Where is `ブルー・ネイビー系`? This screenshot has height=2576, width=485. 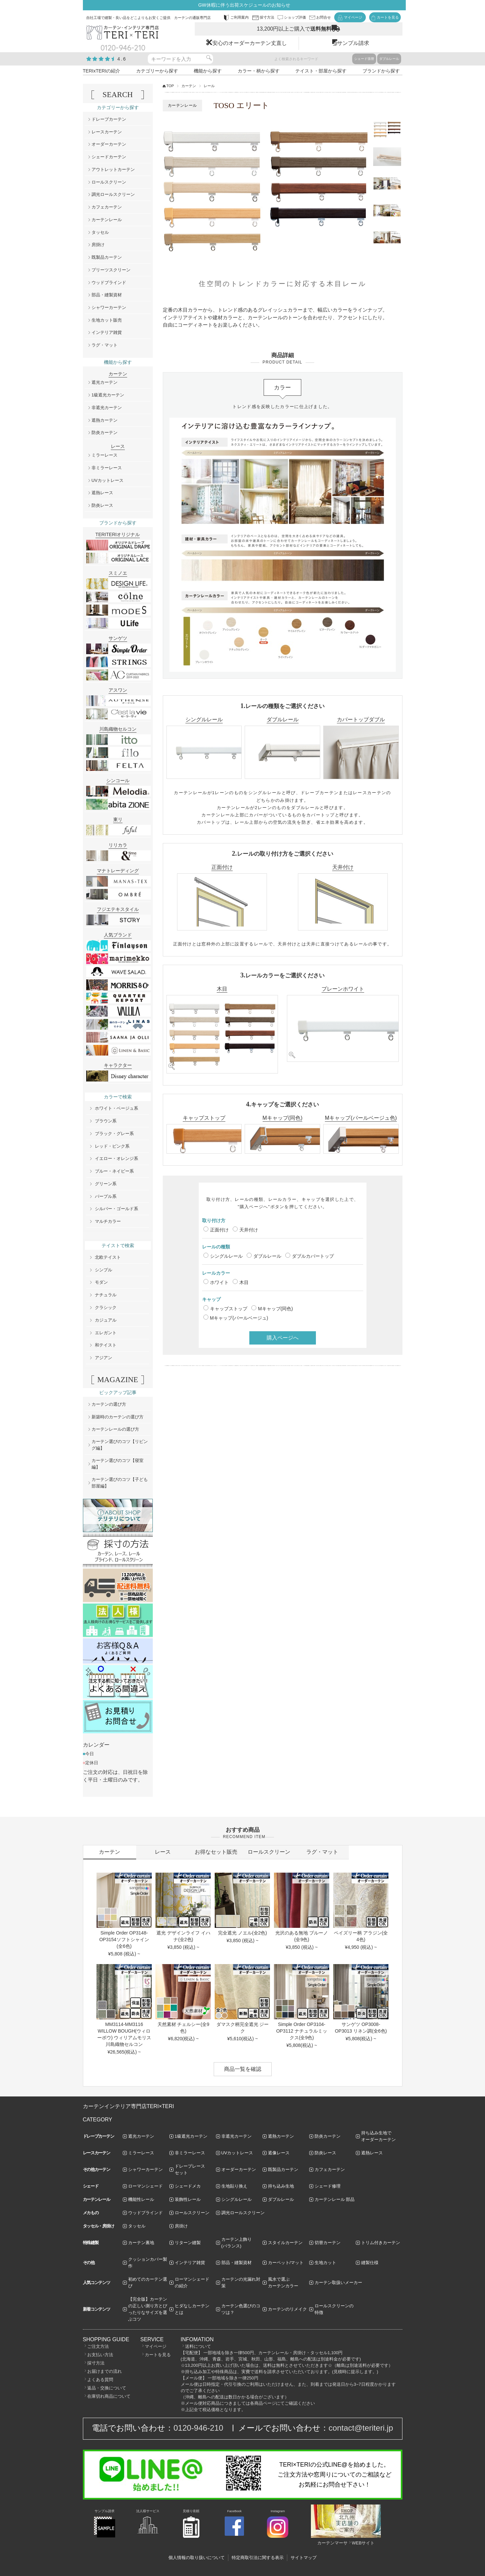
ブルー・ネイビー系 is located at coordinates (114, 1171).